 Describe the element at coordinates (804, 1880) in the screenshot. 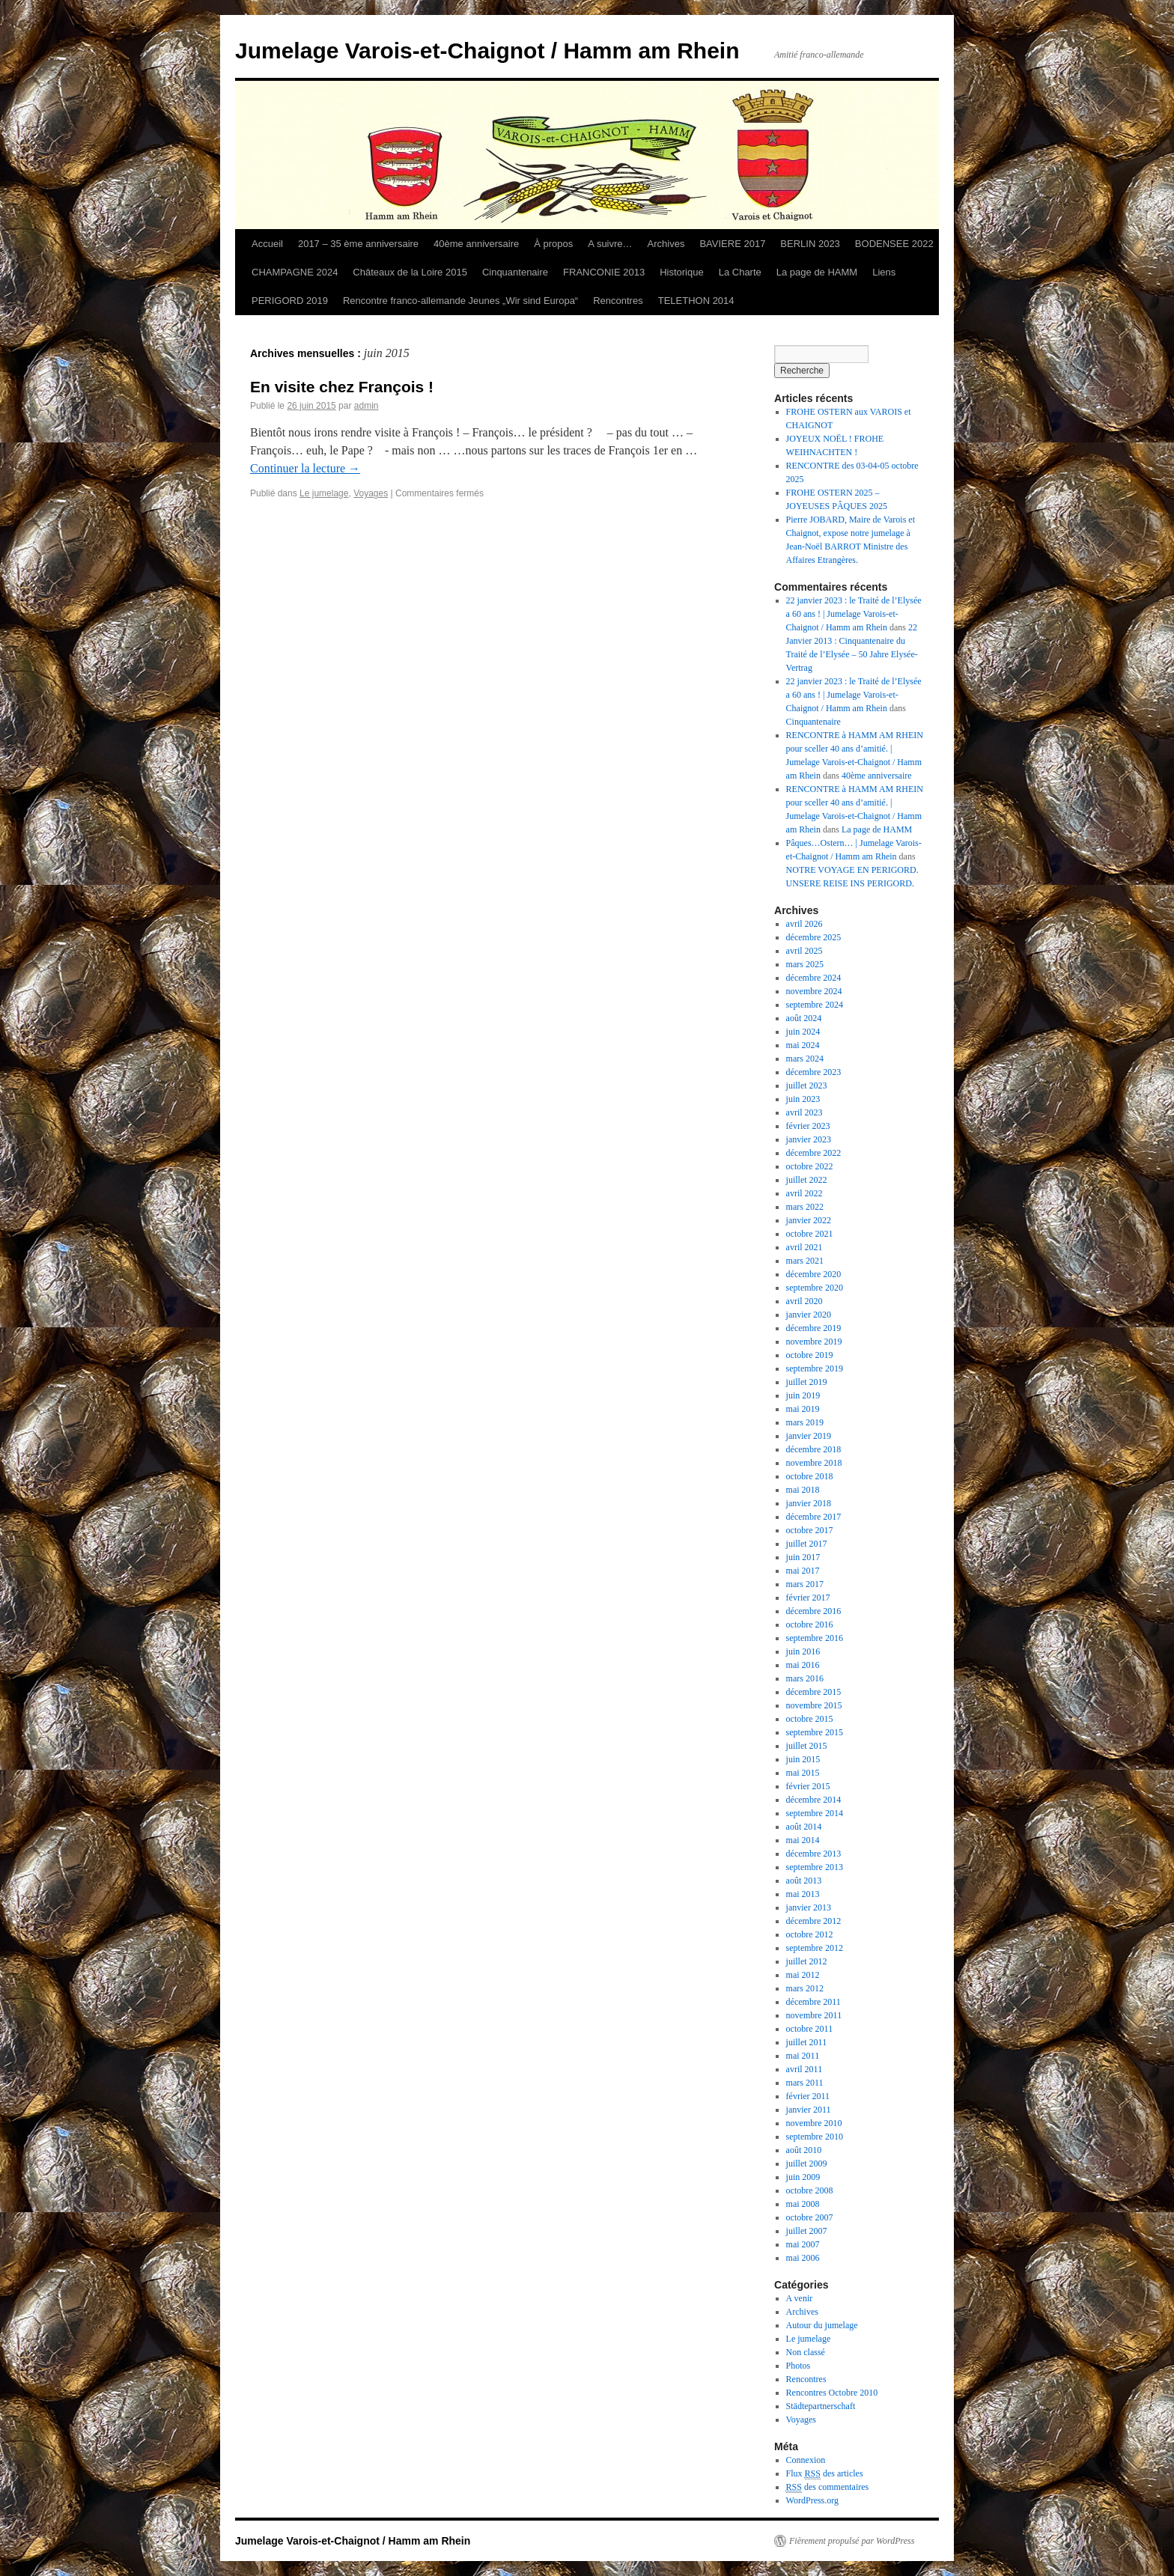

I see `août 2013` at that location.